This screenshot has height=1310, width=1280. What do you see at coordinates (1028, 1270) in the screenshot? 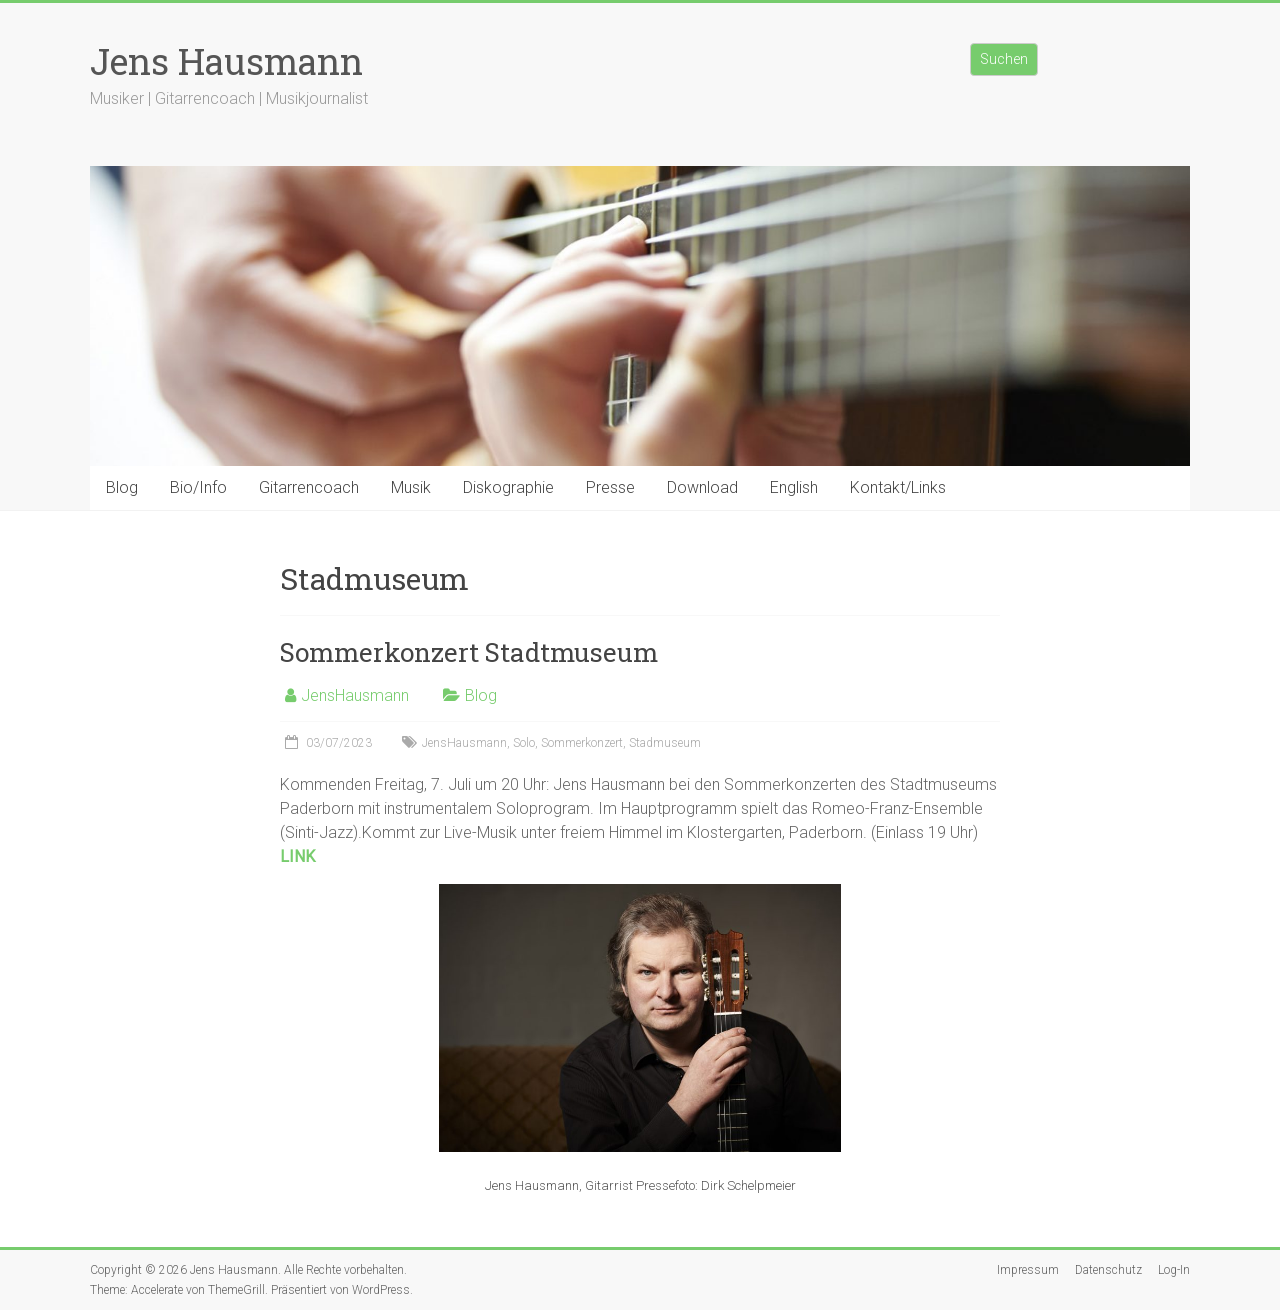
I see `Impressum` at bounding box center [1028, 1270].